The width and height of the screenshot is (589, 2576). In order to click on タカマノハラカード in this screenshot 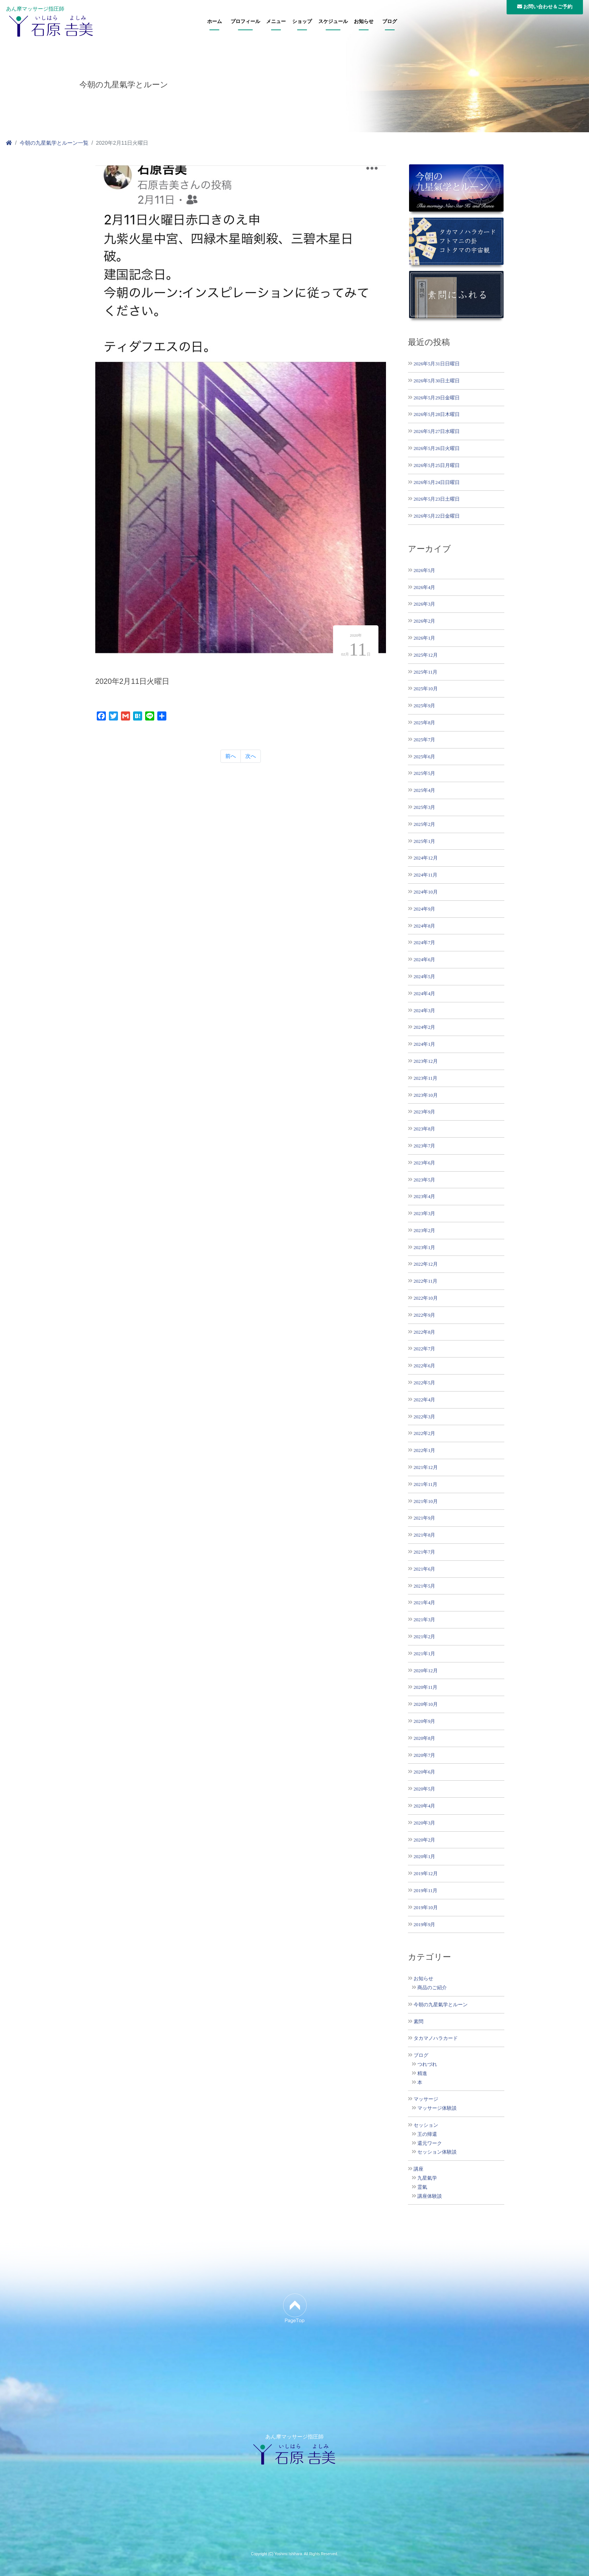, I will do `click(436, 2038)`.